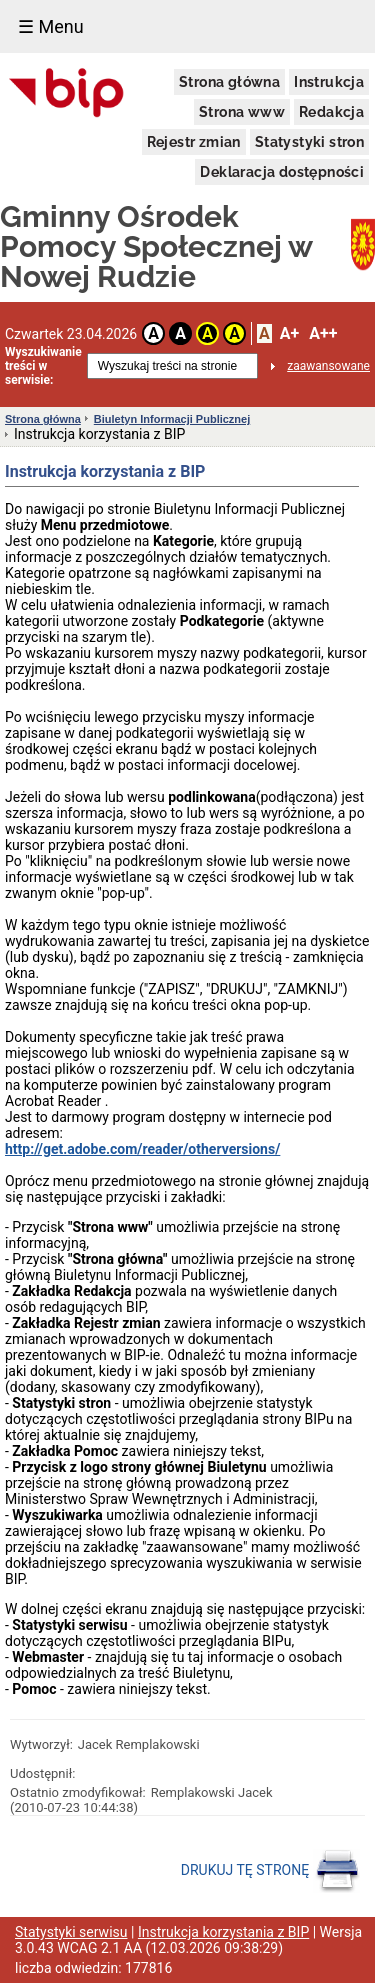 The image size is (375, 1983). What do you see at coordinates (270, 1871) in the screenshot?
I see `DRUKUJ TĘ STRONĘ` at bounding box center [270, 1871].